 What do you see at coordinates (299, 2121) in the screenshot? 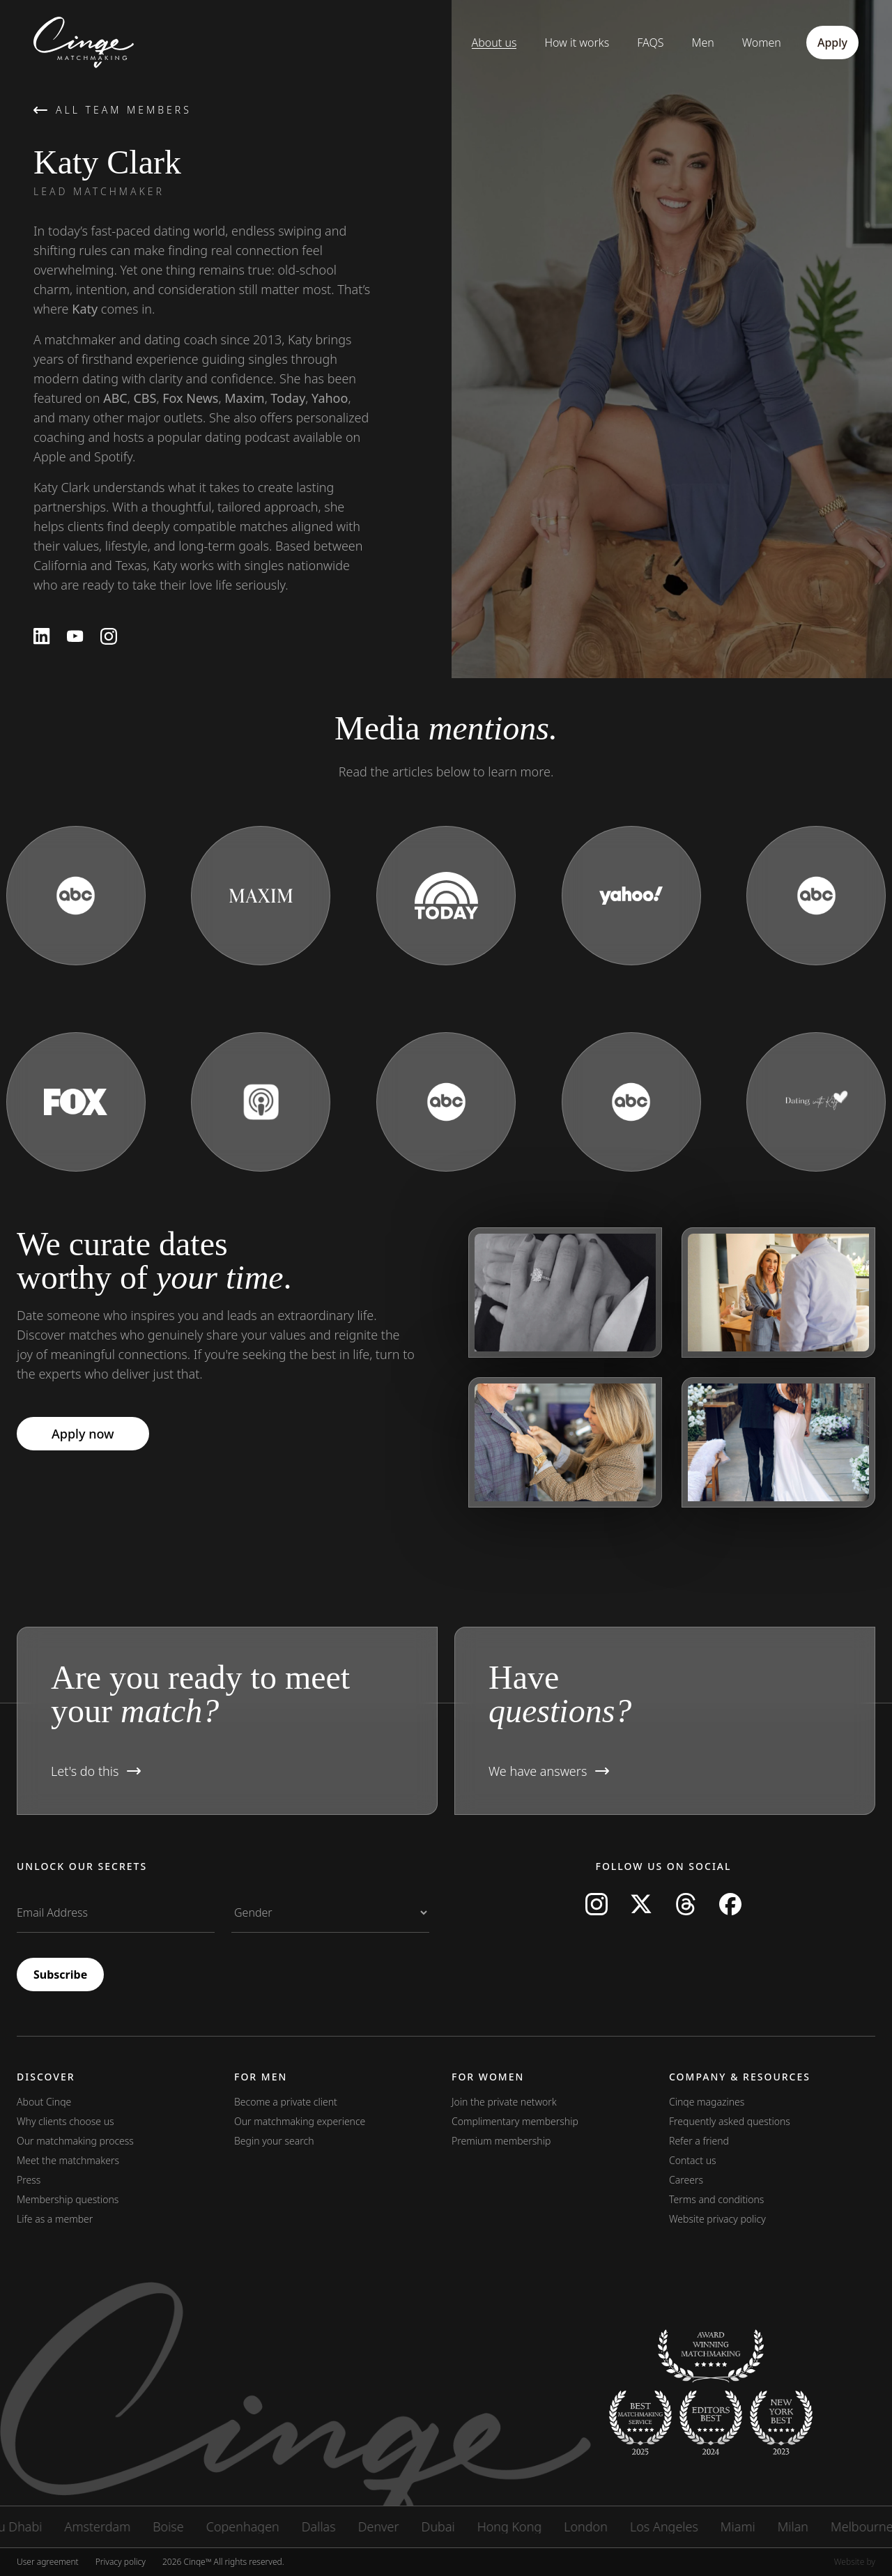
I see `Our matchmaking experience` at bounding box center [299, 2121].